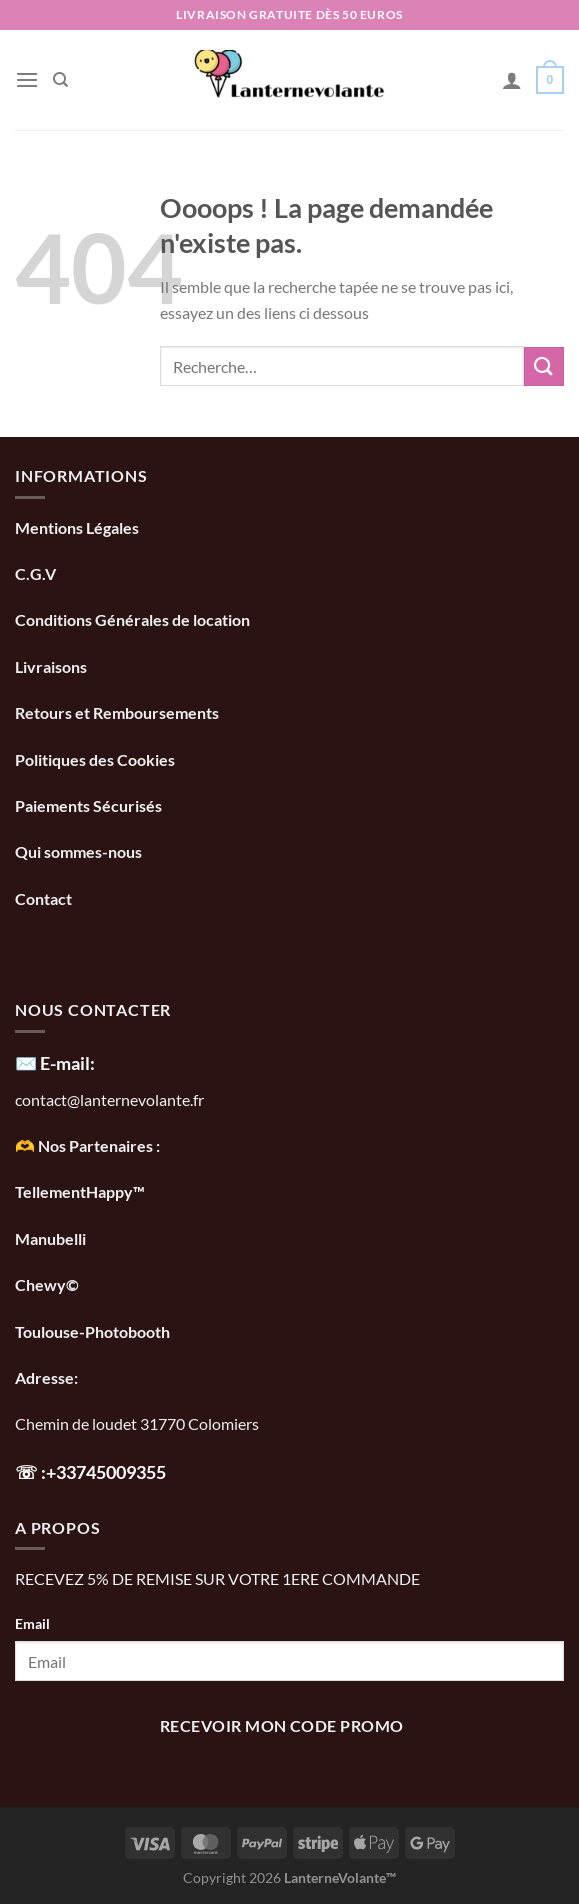 The height and width of the screenshot is (1904, 579). I want to click on Conditions Générales de location, so click(132, 619).